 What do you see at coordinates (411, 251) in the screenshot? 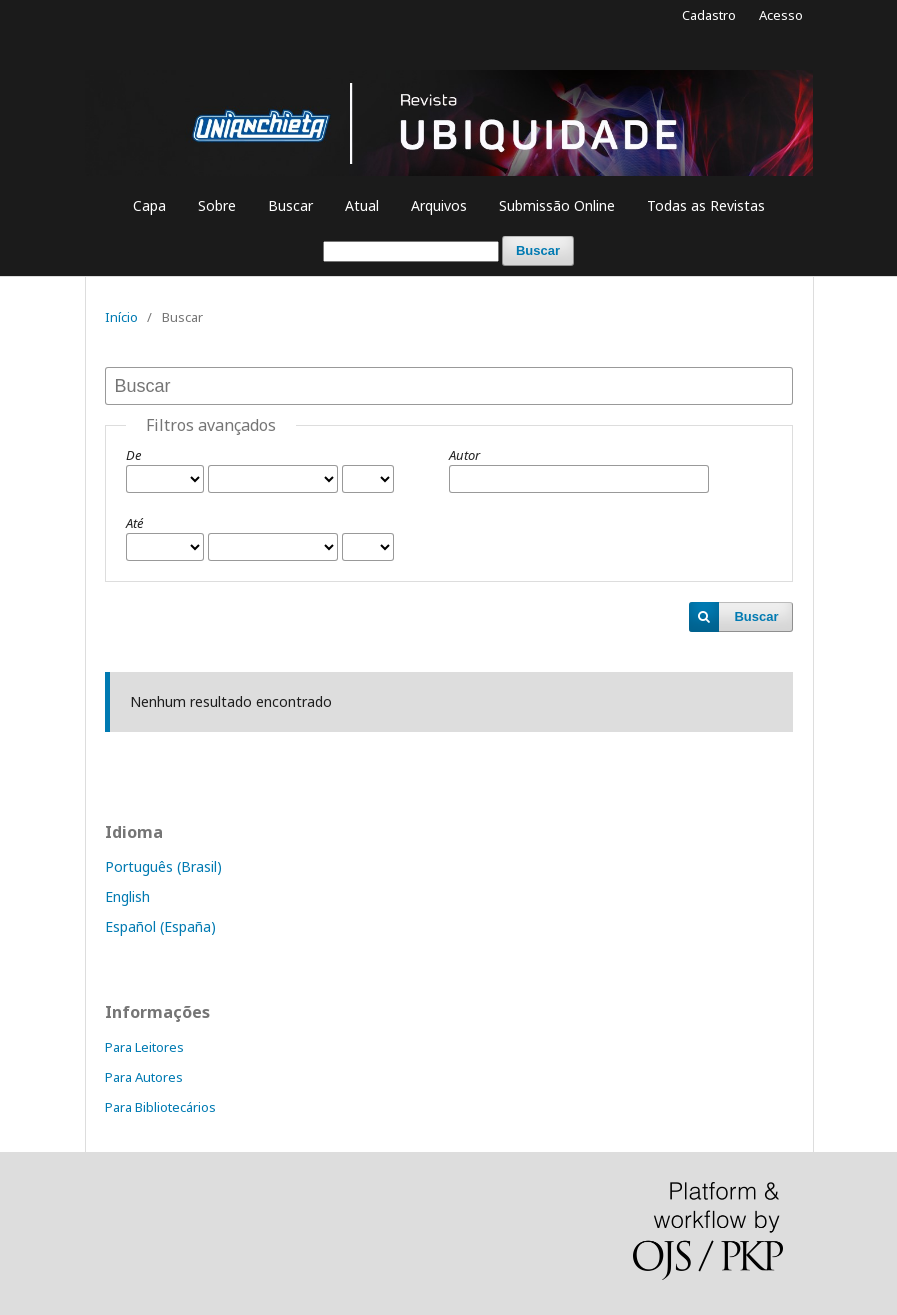
I see `[Termo de Busca]` at bounding box center [411, 251].